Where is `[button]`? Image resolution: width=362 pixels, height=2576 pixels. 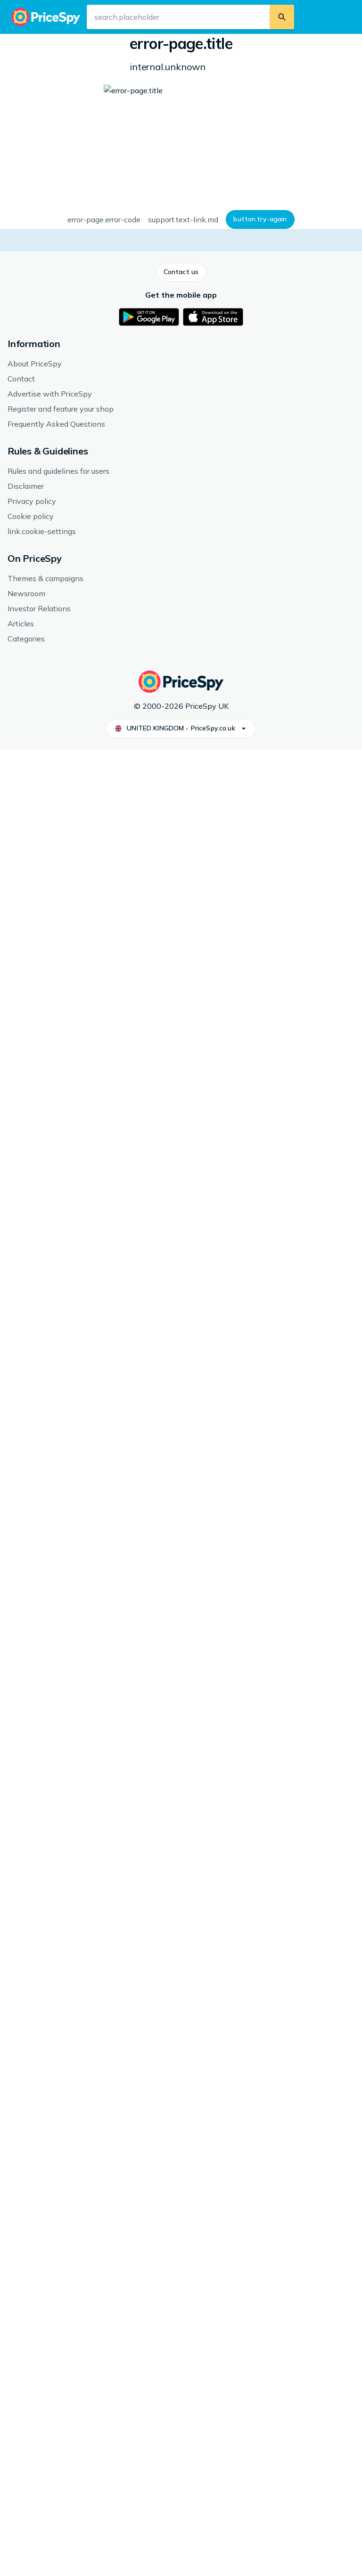
[button] is located at coordinates (40, 245).